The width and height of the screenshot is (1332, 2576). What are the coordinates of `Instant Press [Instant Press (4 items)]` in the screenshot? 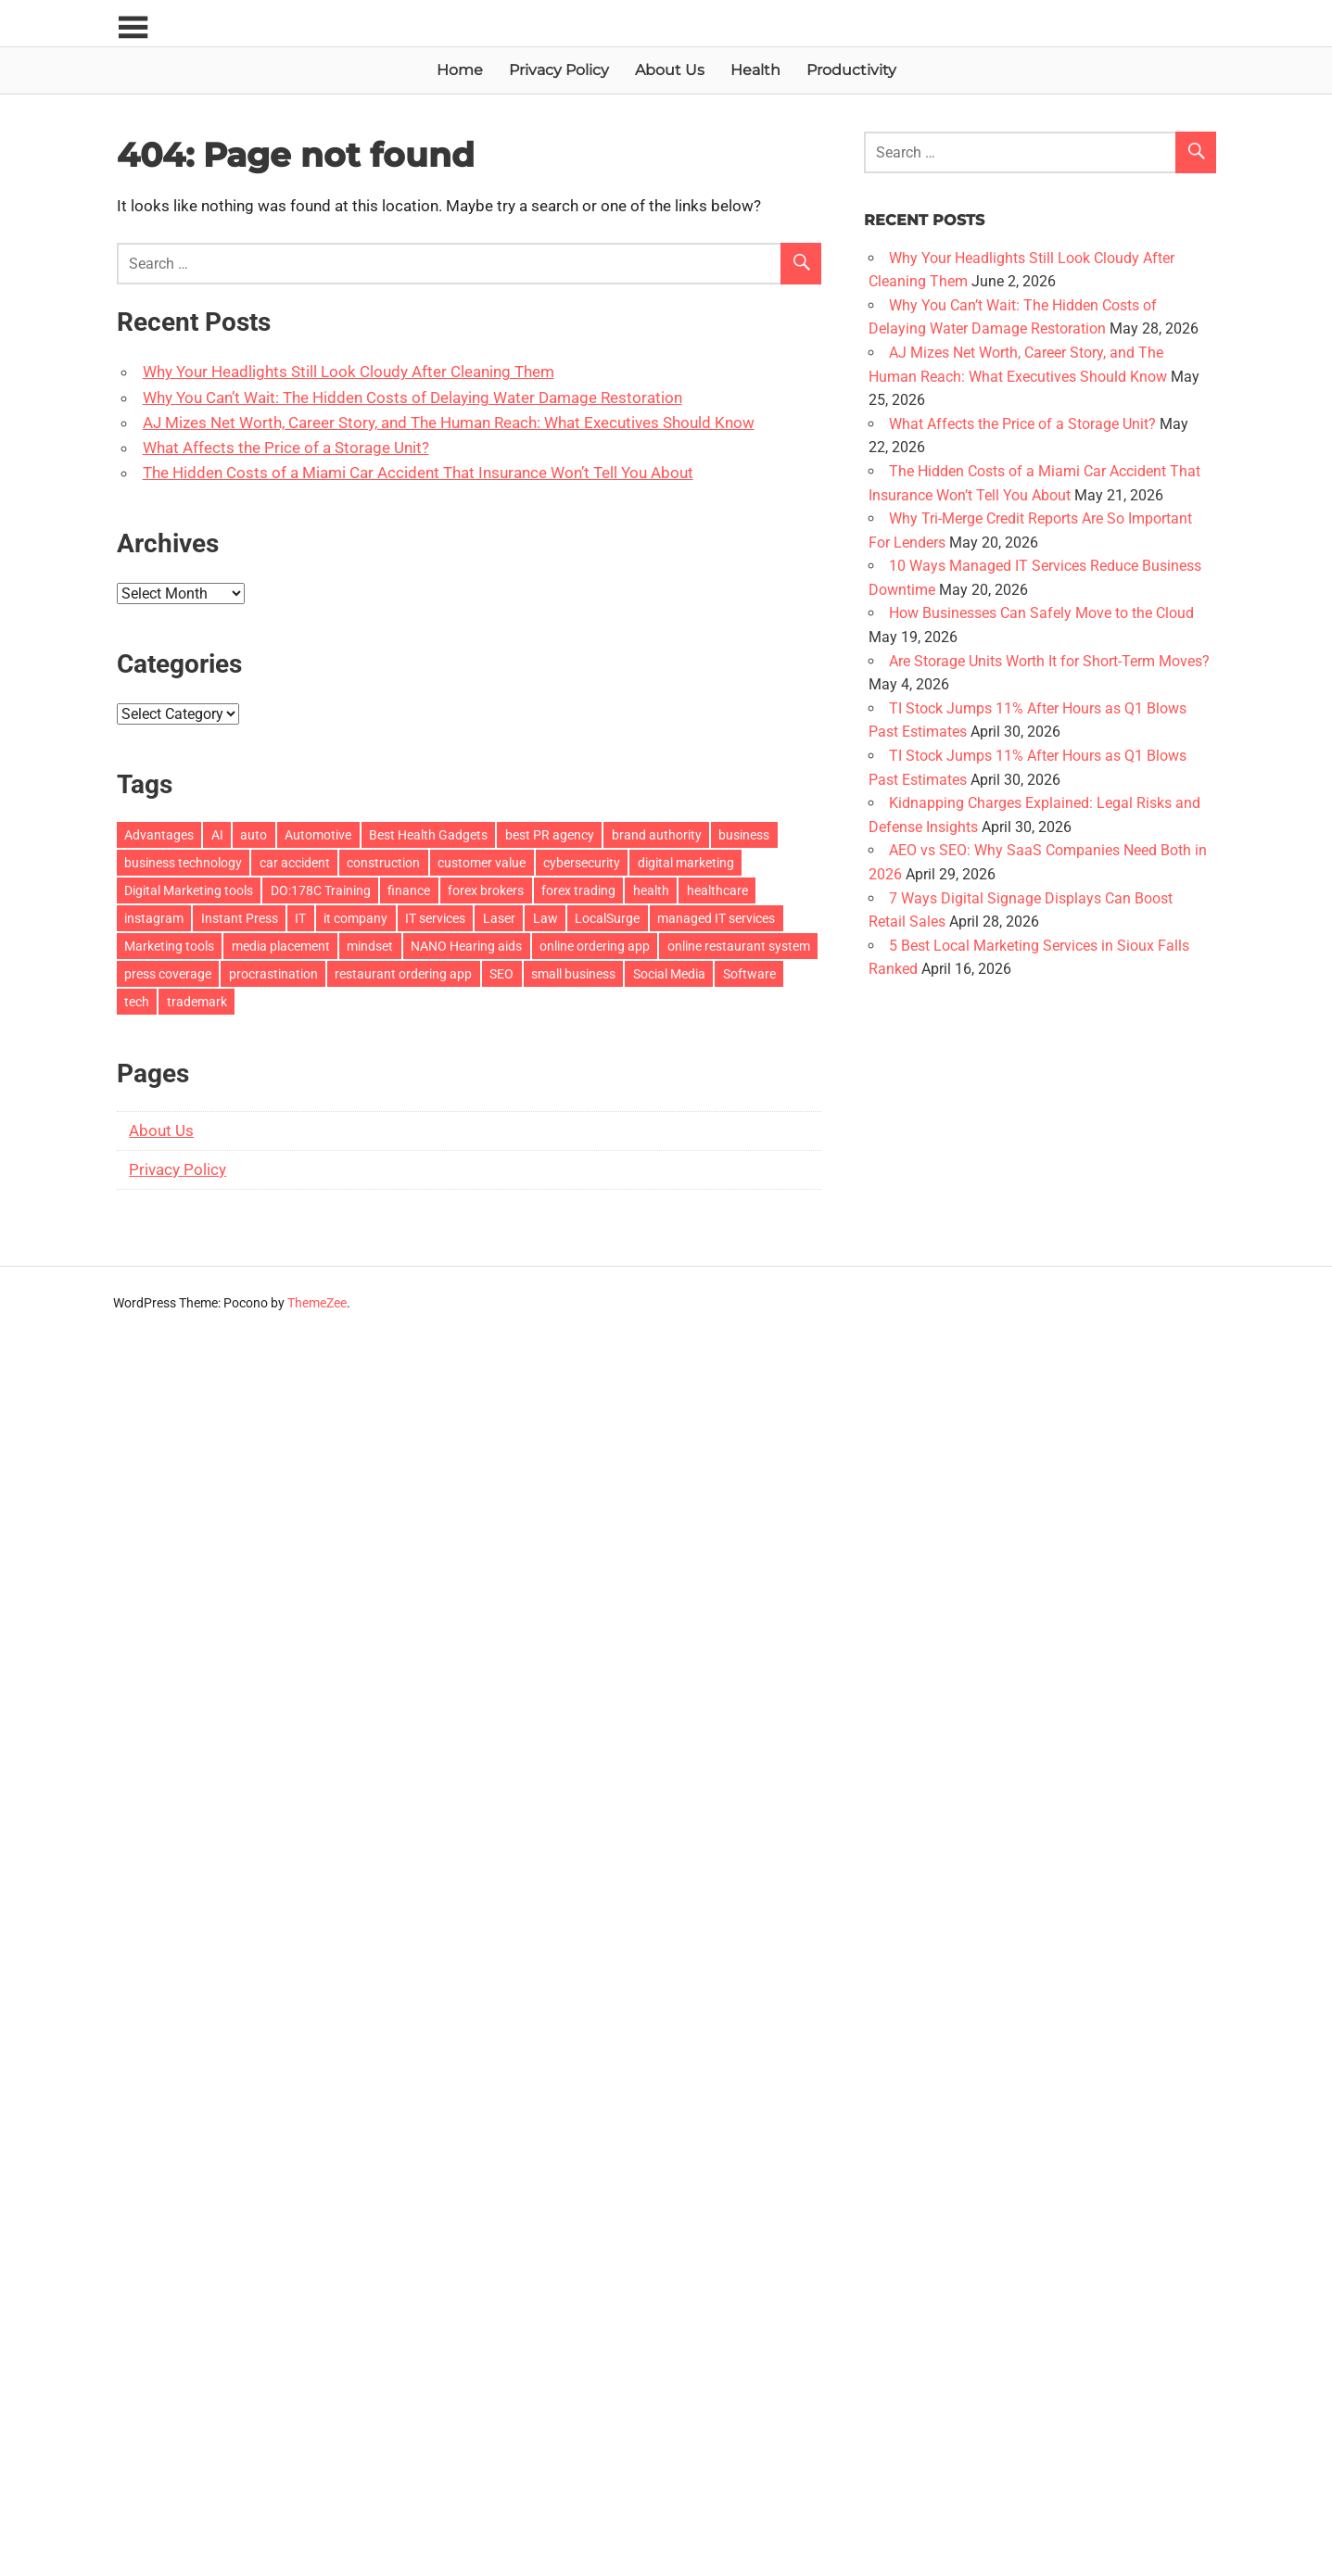 It's located at (239, 918).